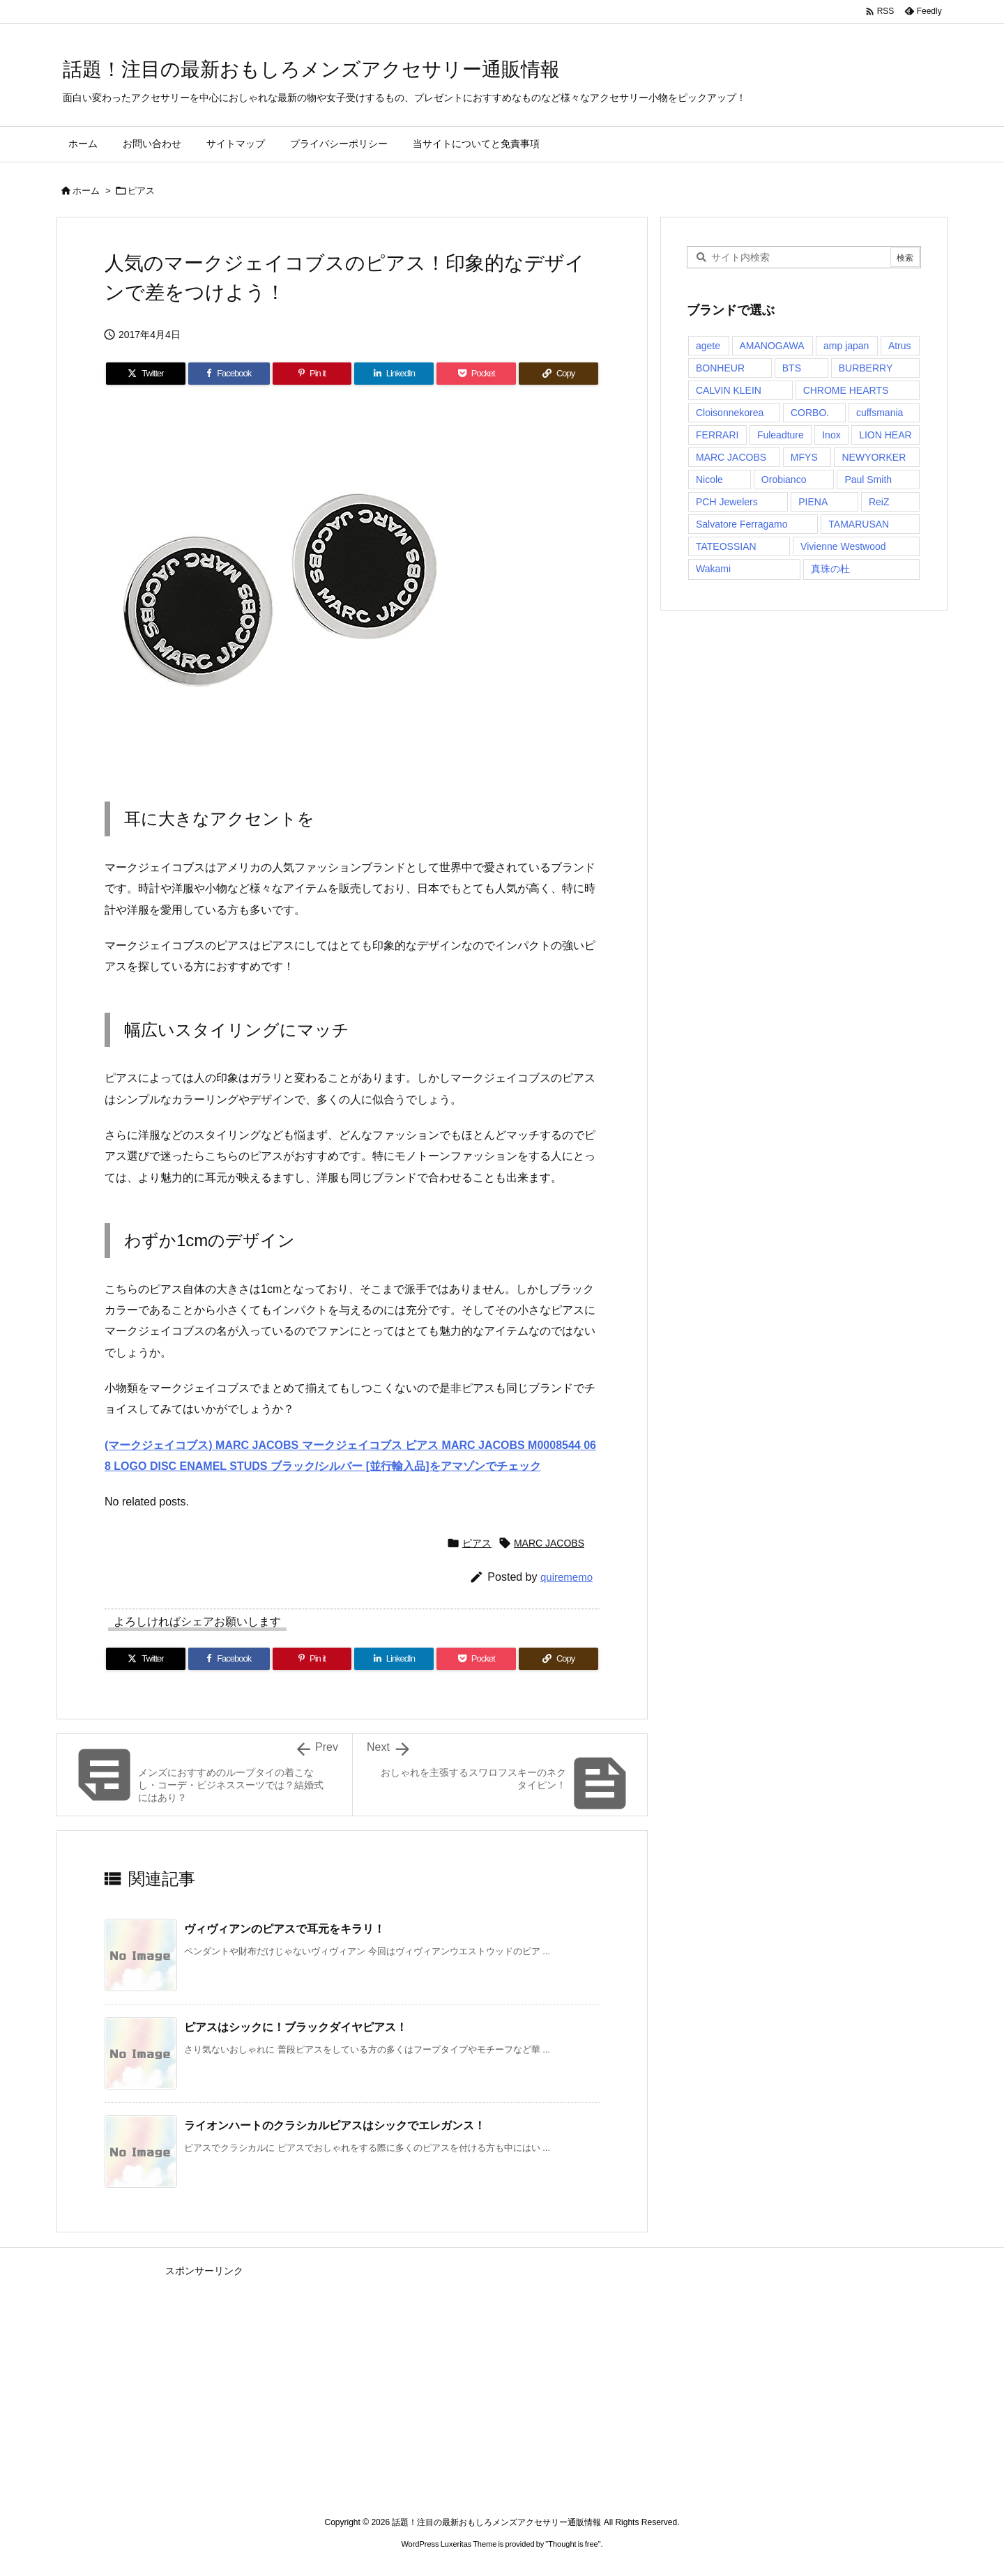 The image size is (1004, 2576). What do you see at coordinates (558, 373) in the screenshot?
I see `[Copy]` at bounding box center [558, 373].